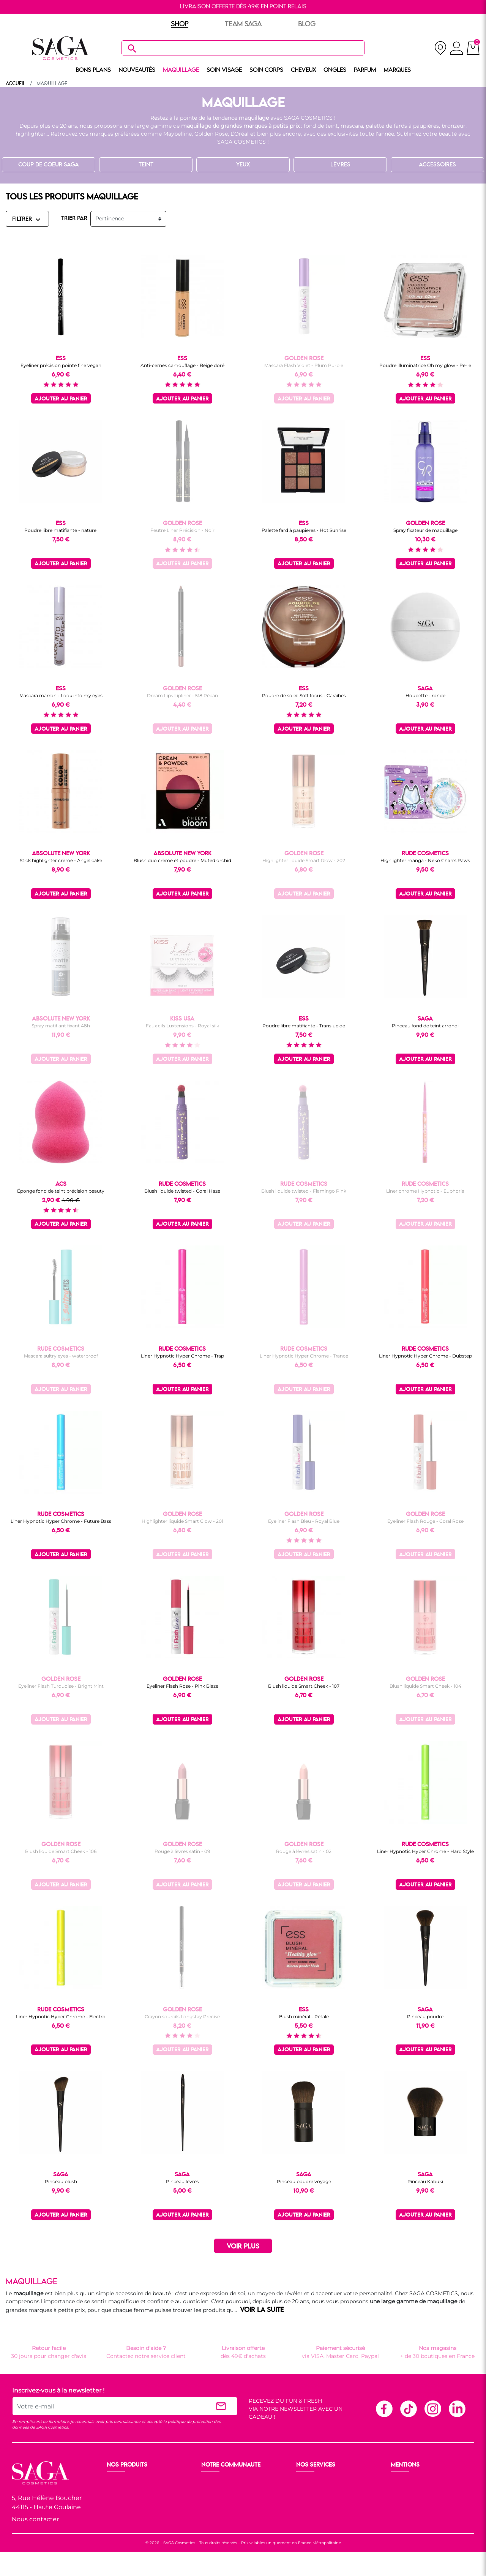 The width and height of the screenshot is (486, 2576). Describe the element at coordinates (303, 1521) in the screenshot. I see `Eyeliner Flash Bleu - Royal Blue` at that location.